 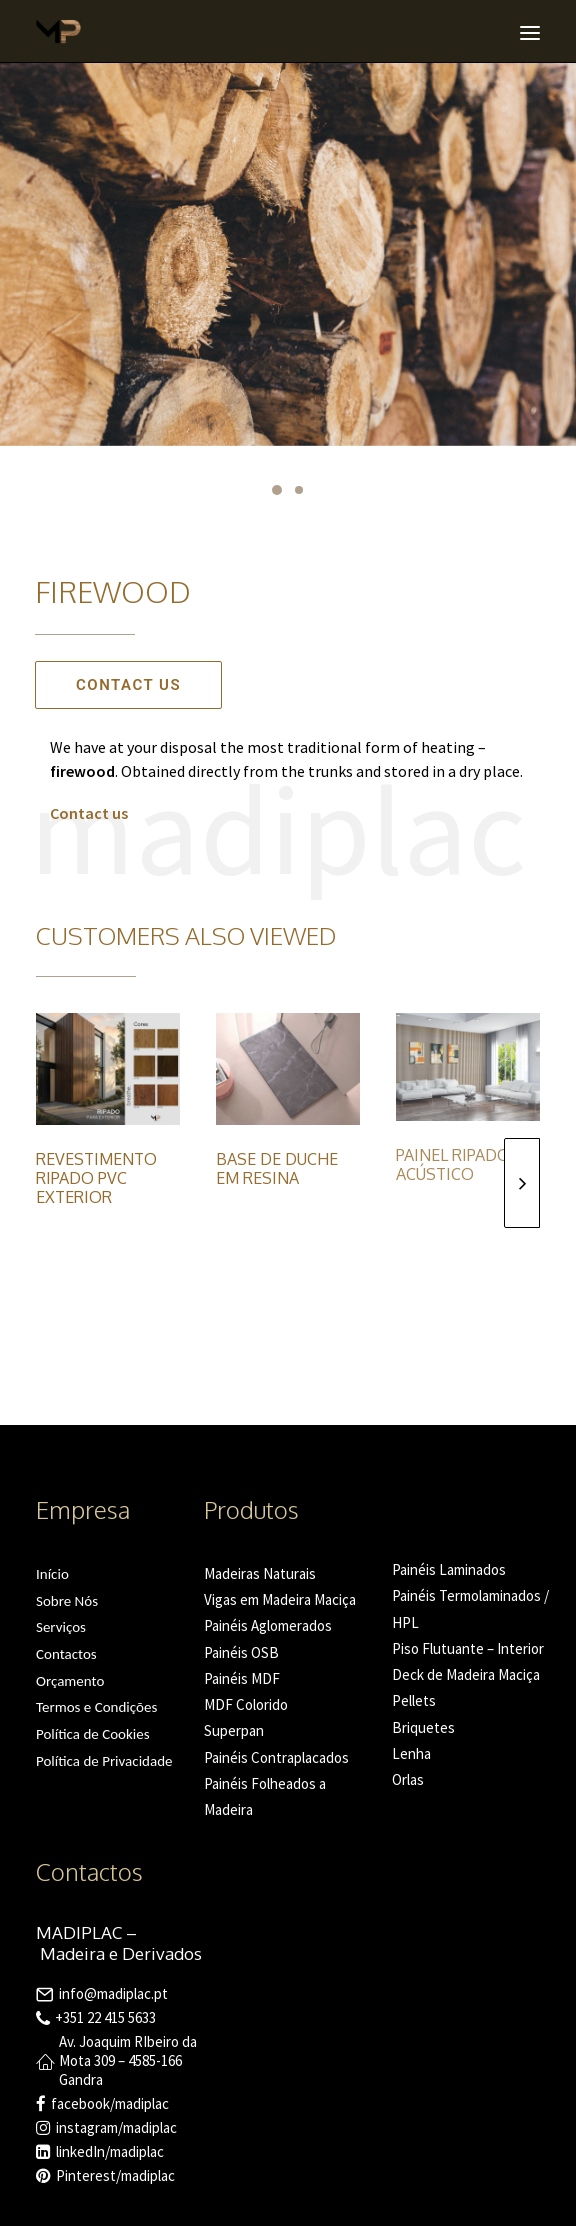 What do you see at coordinates (116, 2127) in the screenshot?
I see `instagram/madiplac` at bounding box center [116, 2127].